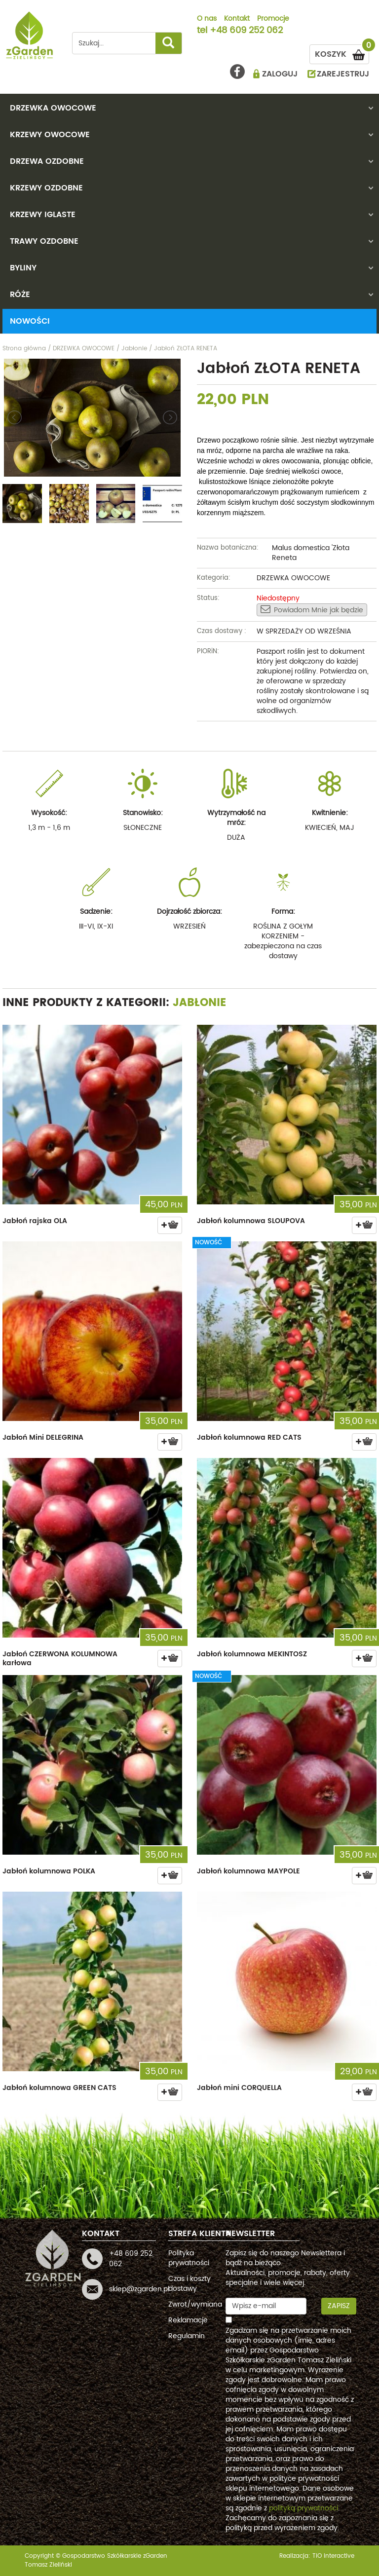  What do you see at coordinates (47, 161) in the screenshot?
I see `DRZEWA OZDOBNE` at bounding box center [47, 161].